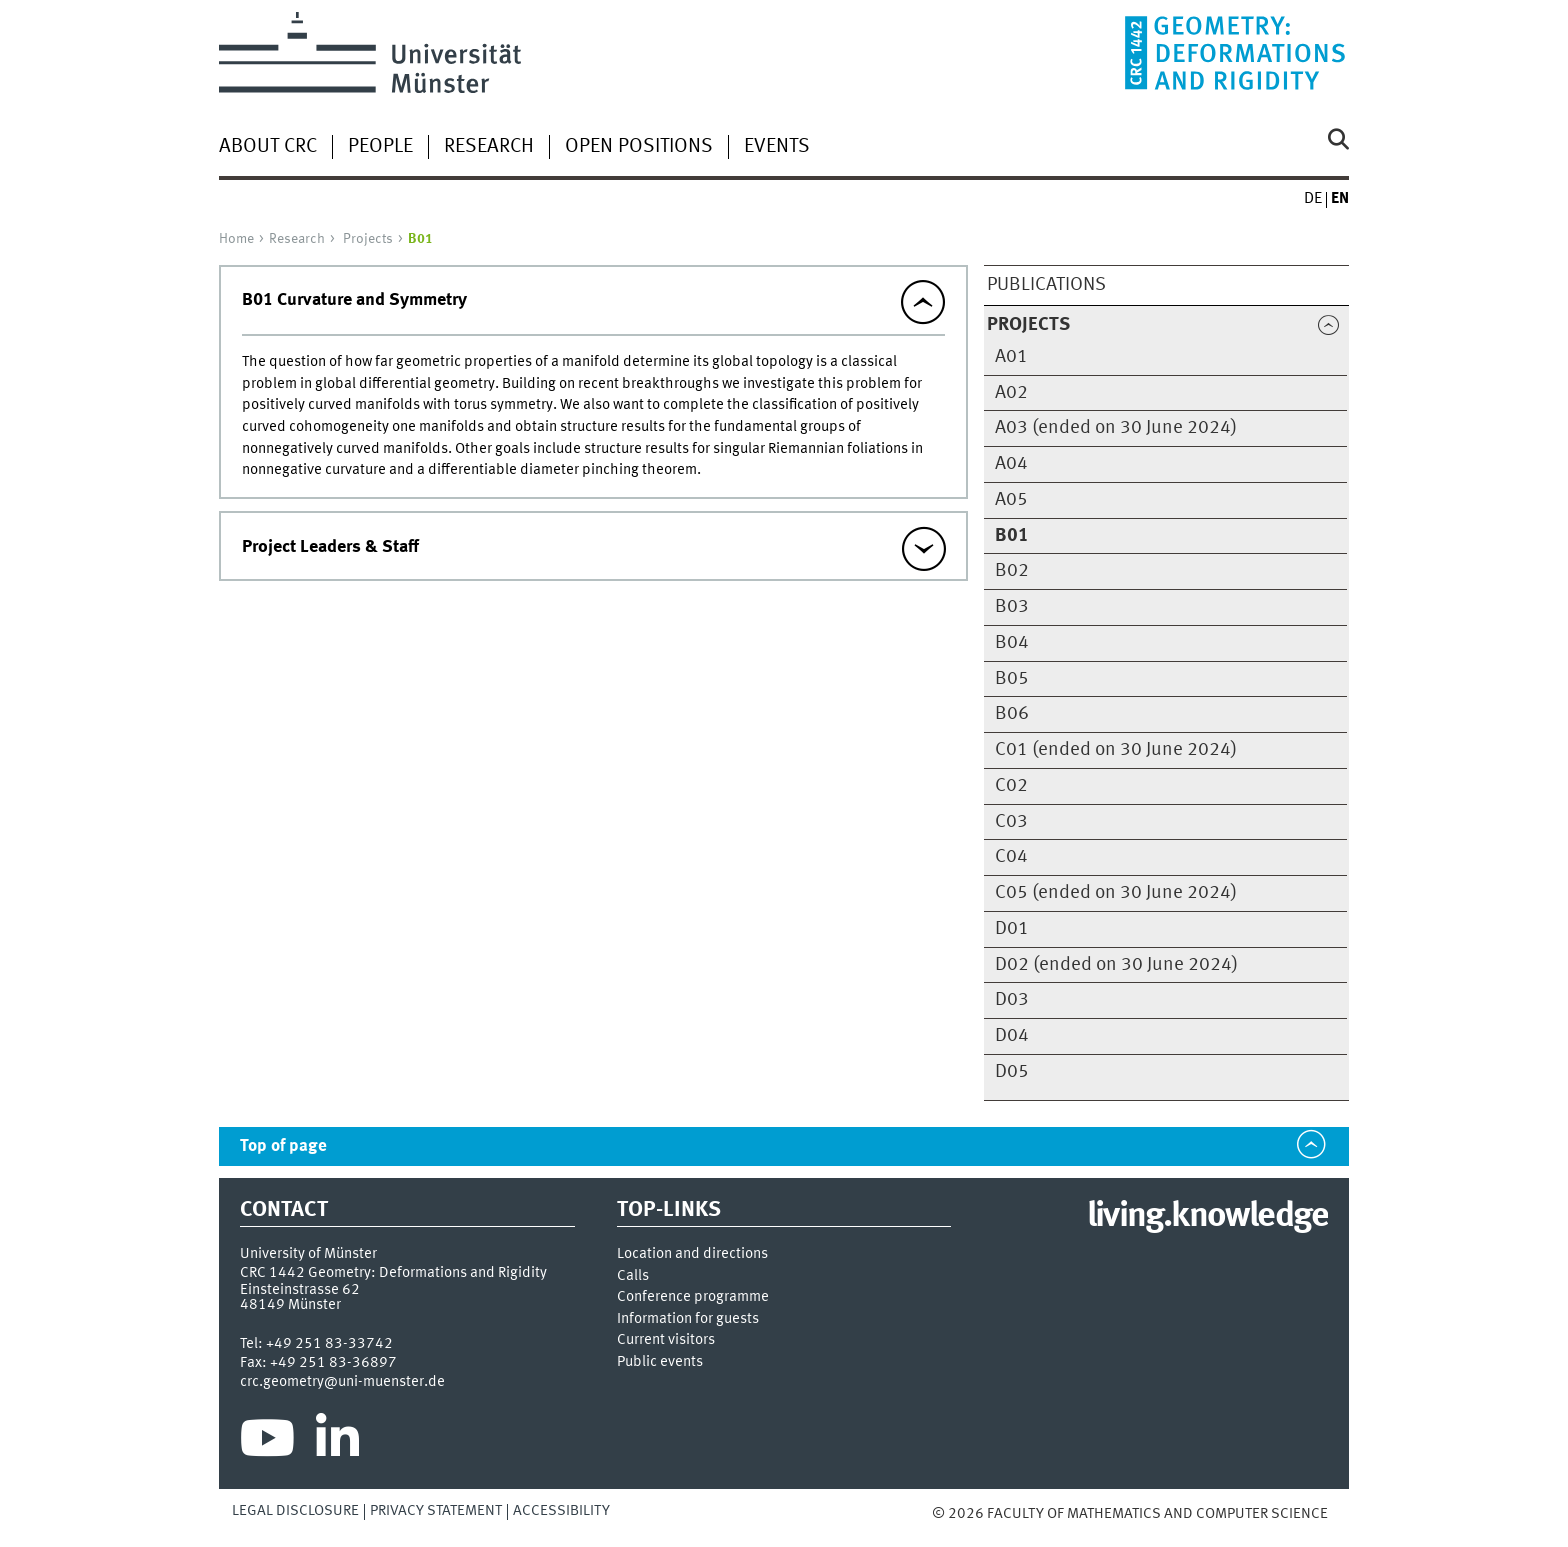 Image resolution: width=1568 pixels, height=1547 pixels. Describe the element at coordinates (1116, 750) in the screenshot. I see `C01 (ended on 30 June 2024)` at that location.